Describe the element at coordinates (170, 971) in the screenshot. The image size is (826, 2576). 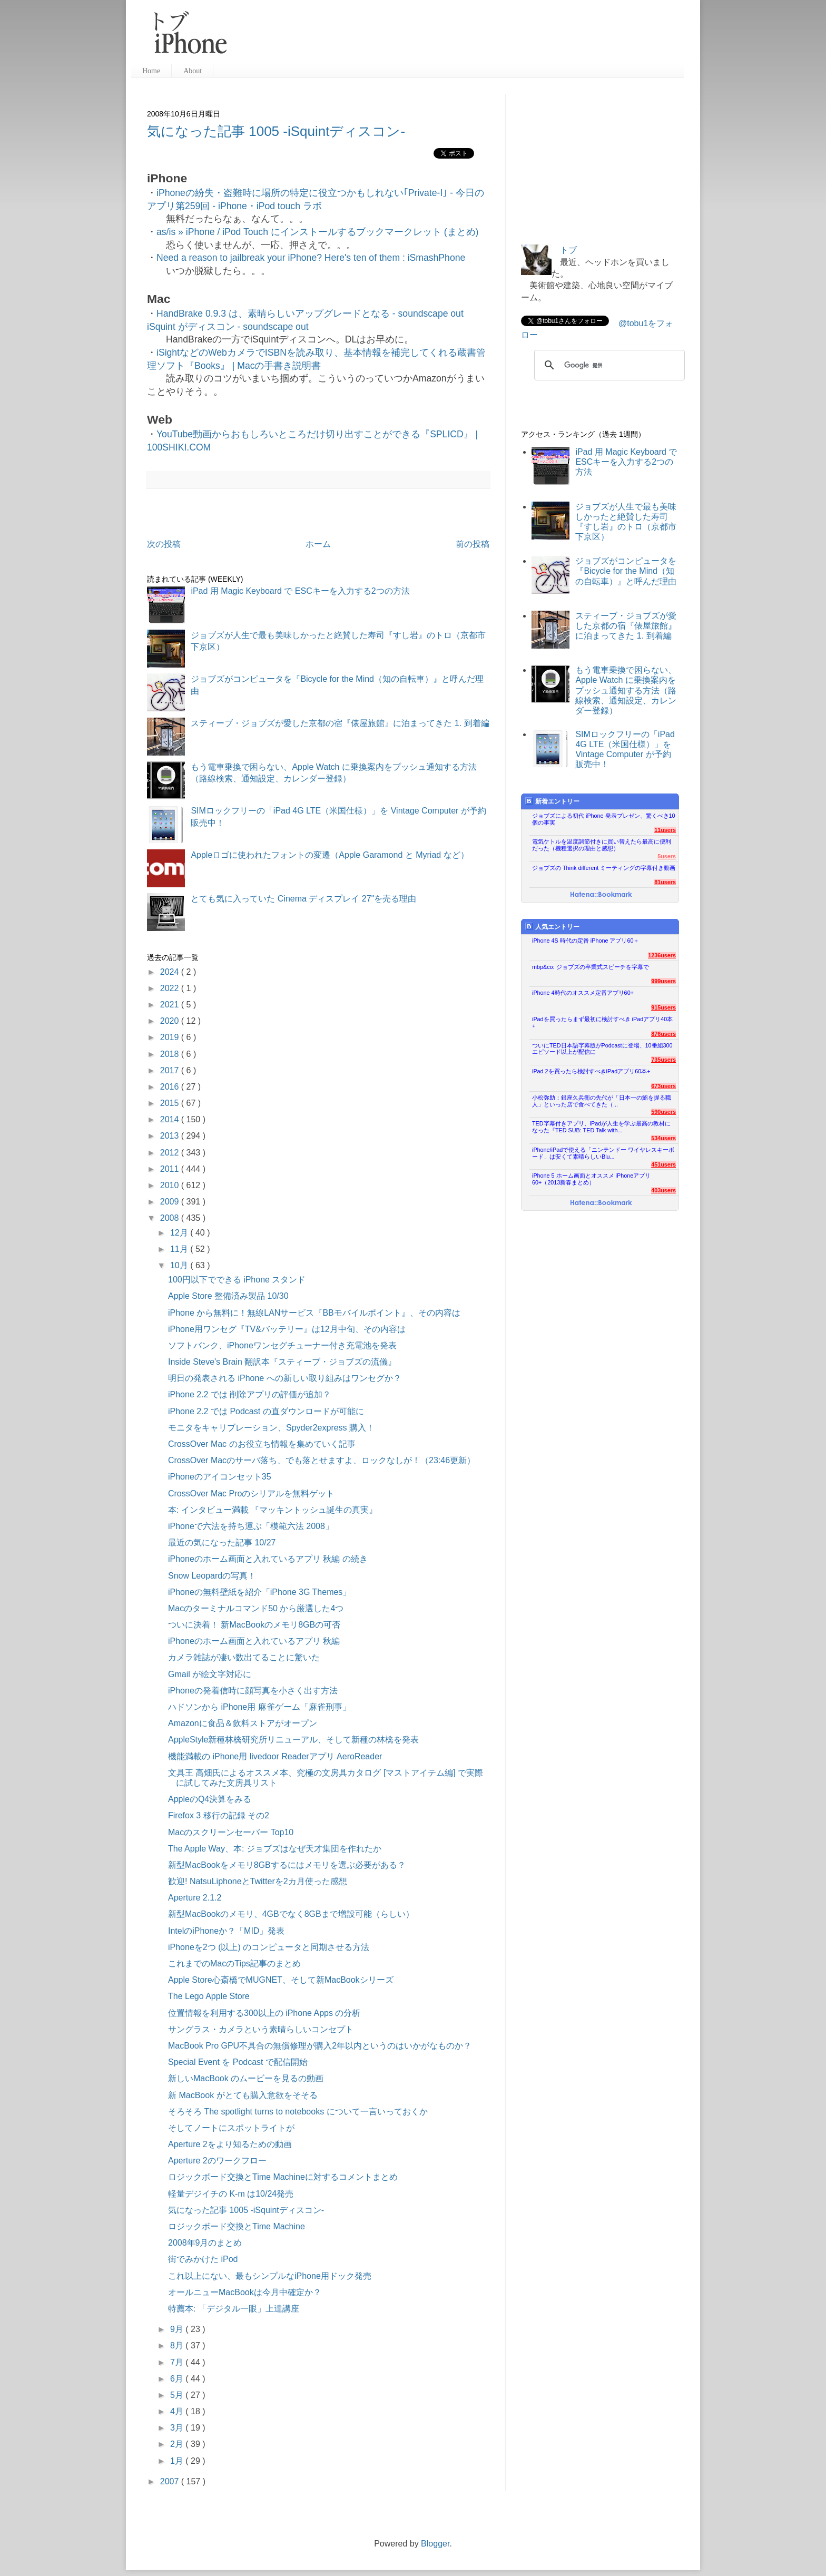
I see `2024` at that location.